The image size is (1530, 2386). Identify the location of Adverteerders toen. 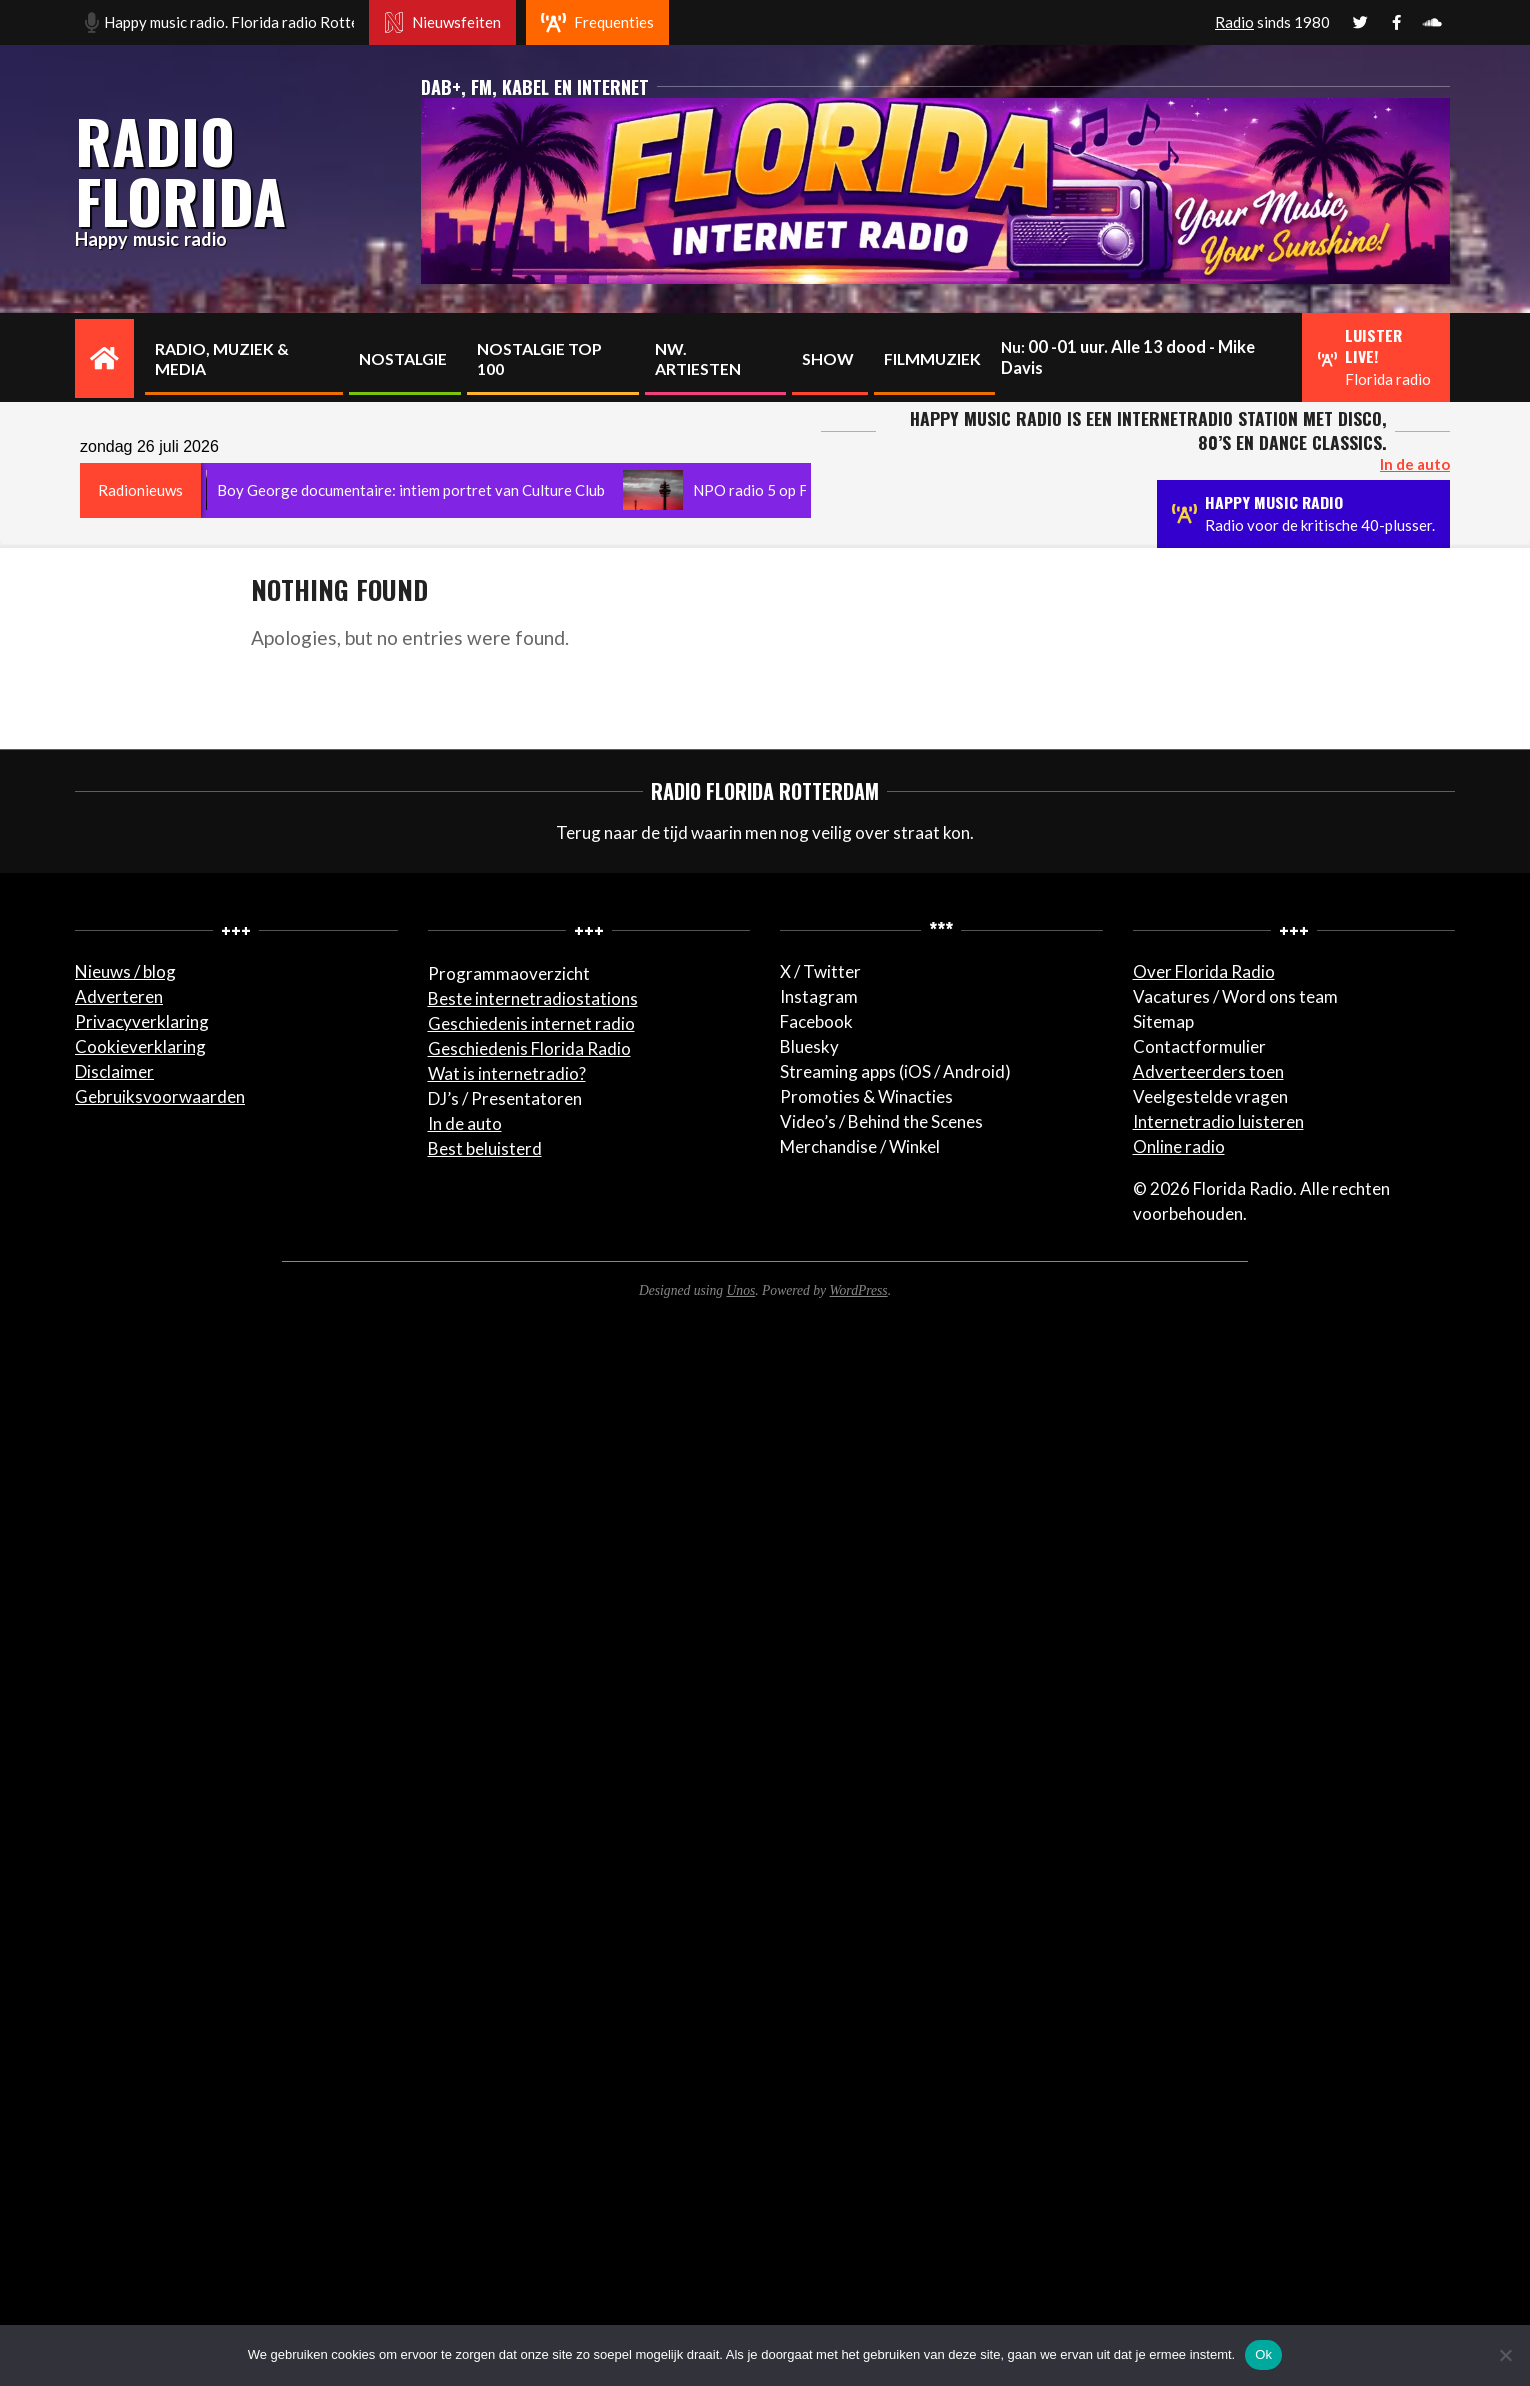
(1208, 1071).